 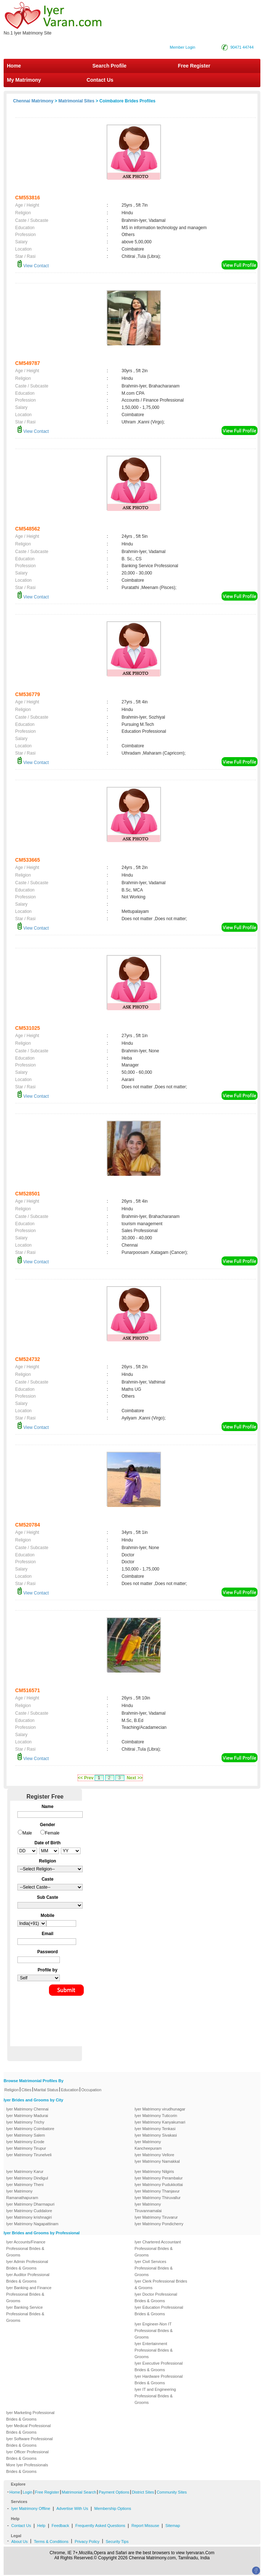 I want to click on Iyer Matrimony Trichy, so click(x=25, y=2122).